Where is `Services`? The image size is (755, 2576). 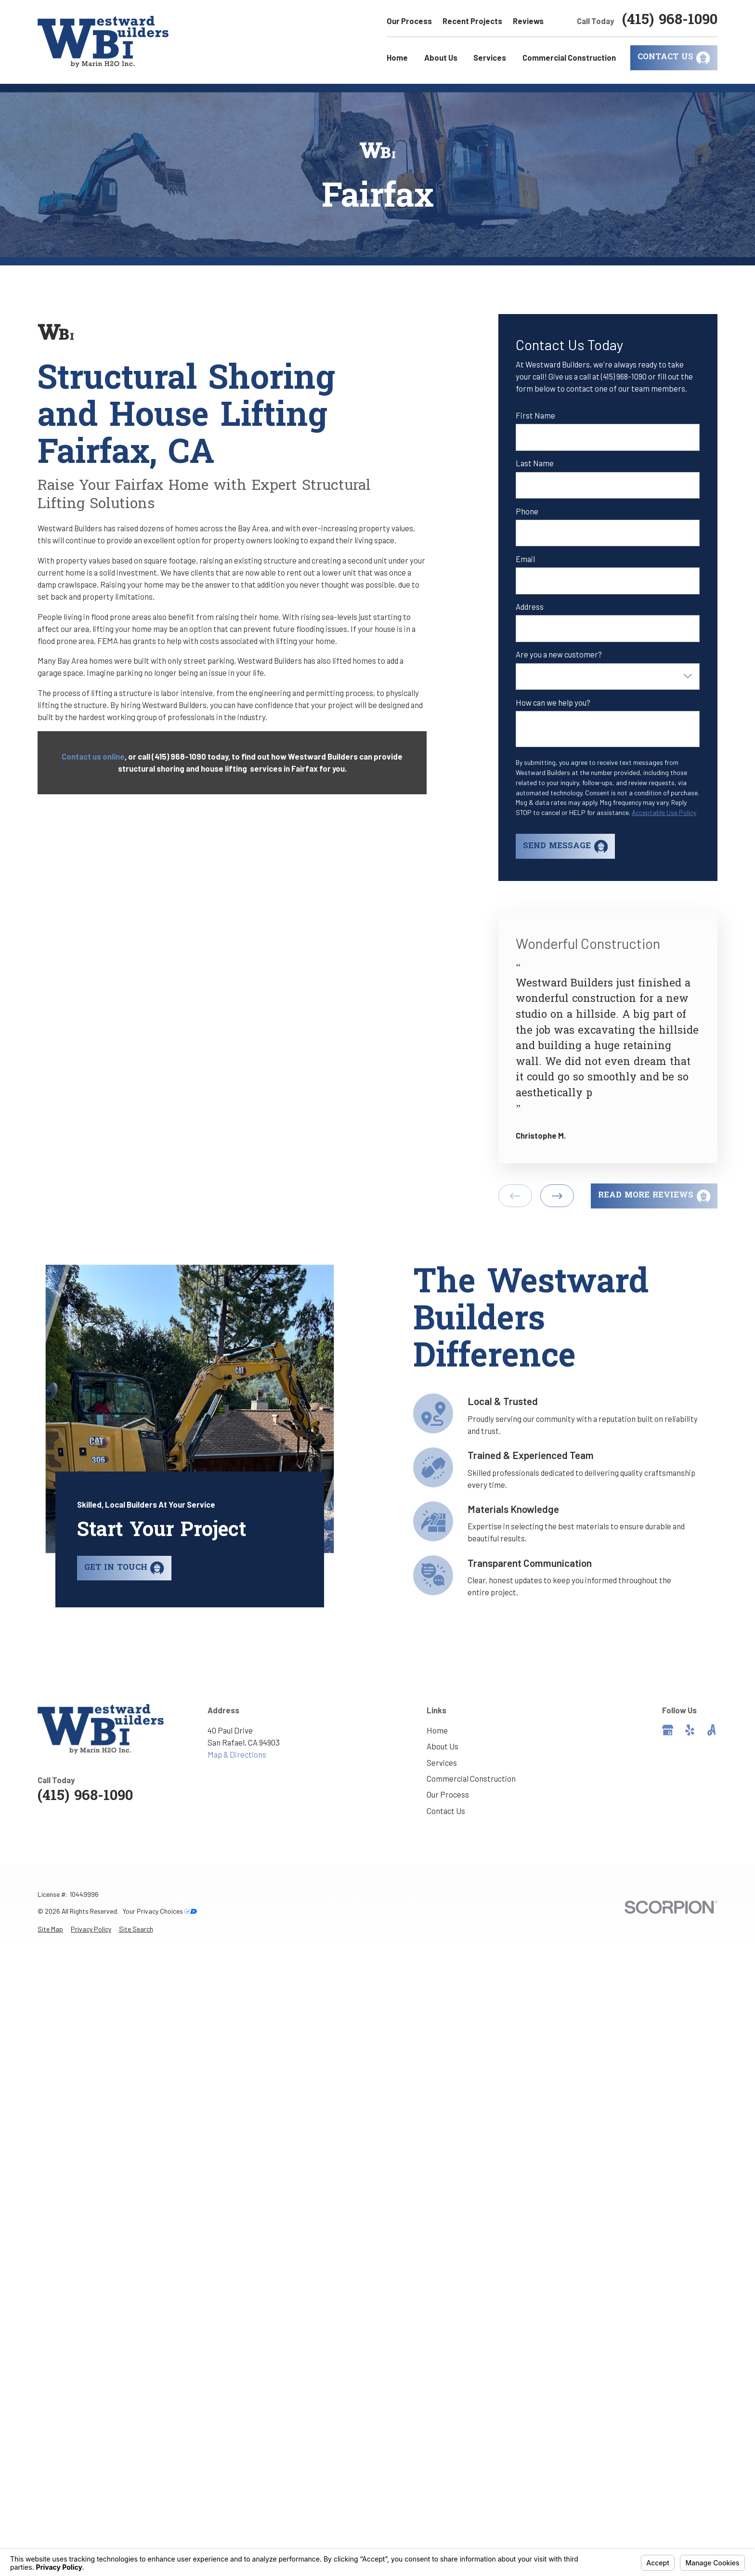
Services is located at coordinates (442, 1762).